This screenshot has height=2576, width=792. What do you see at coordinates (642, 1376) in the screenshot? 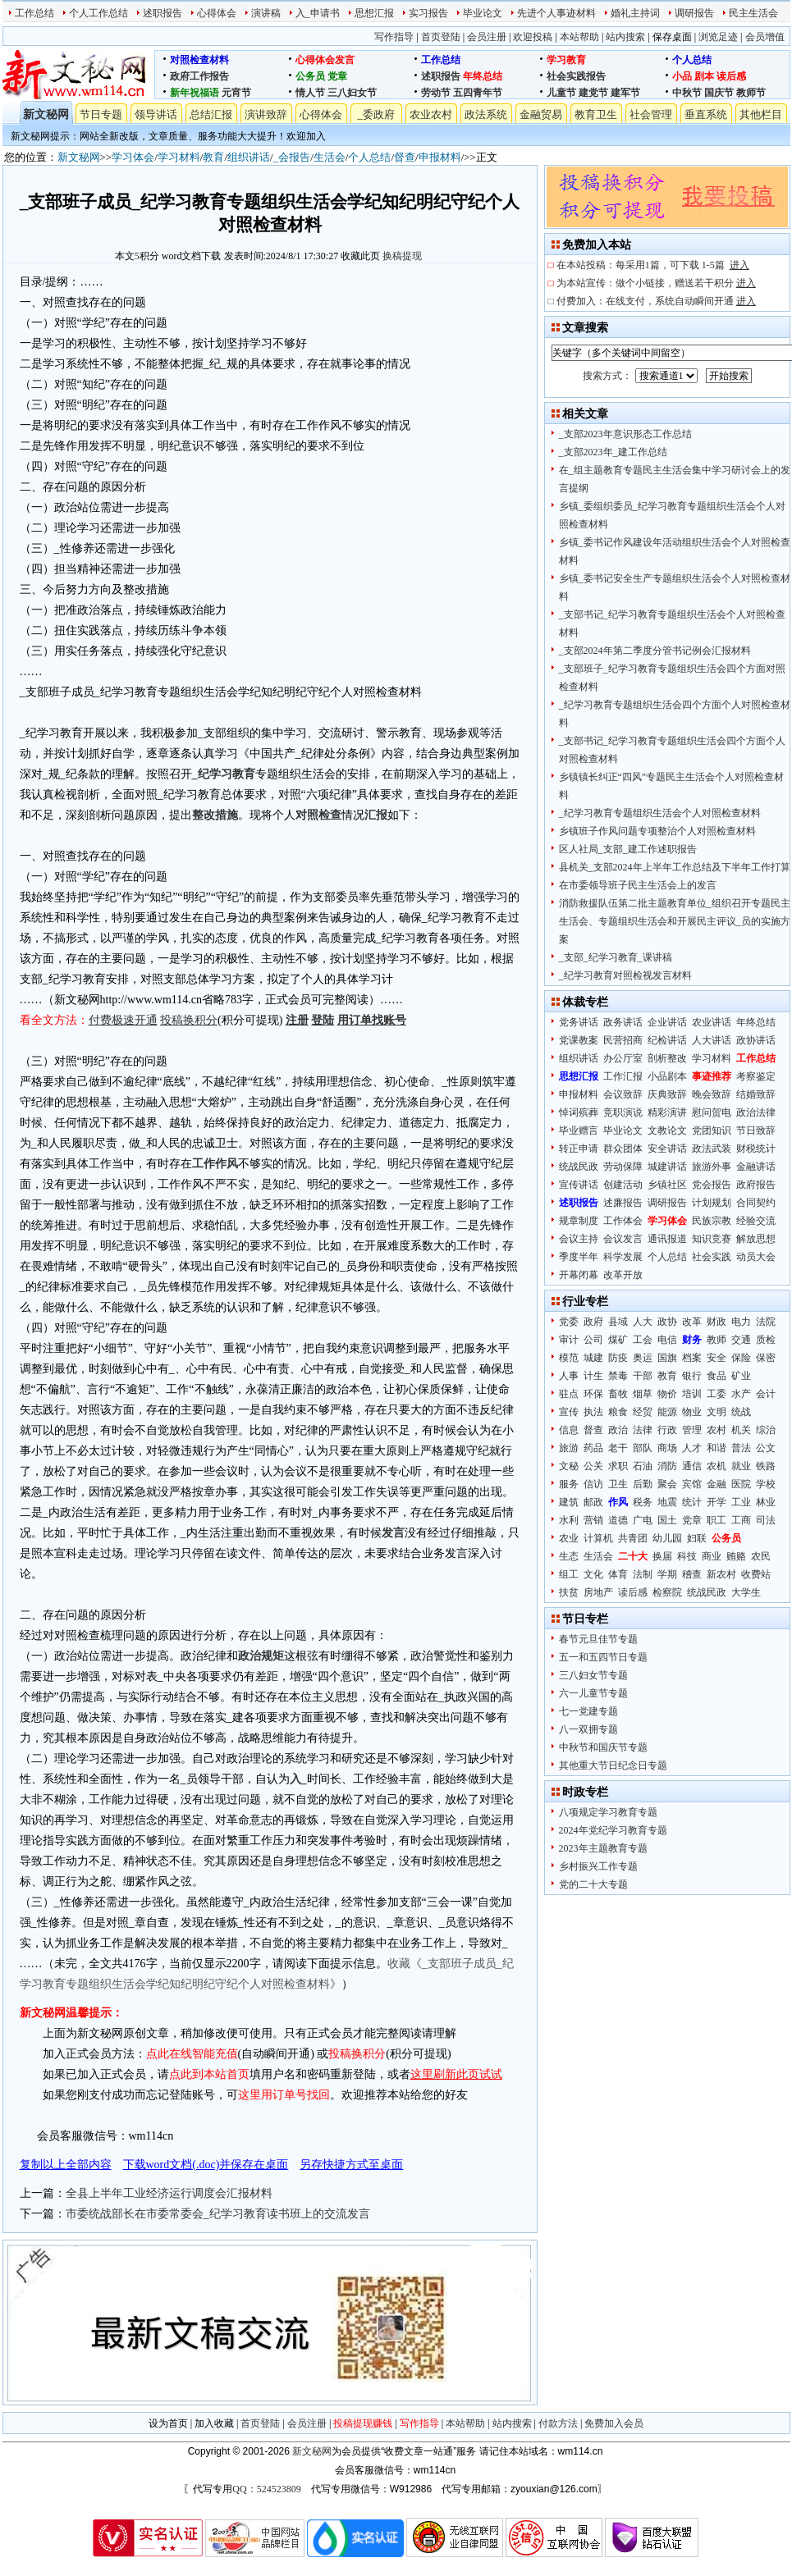
I see `干部` at bounding box center [642, 1376].